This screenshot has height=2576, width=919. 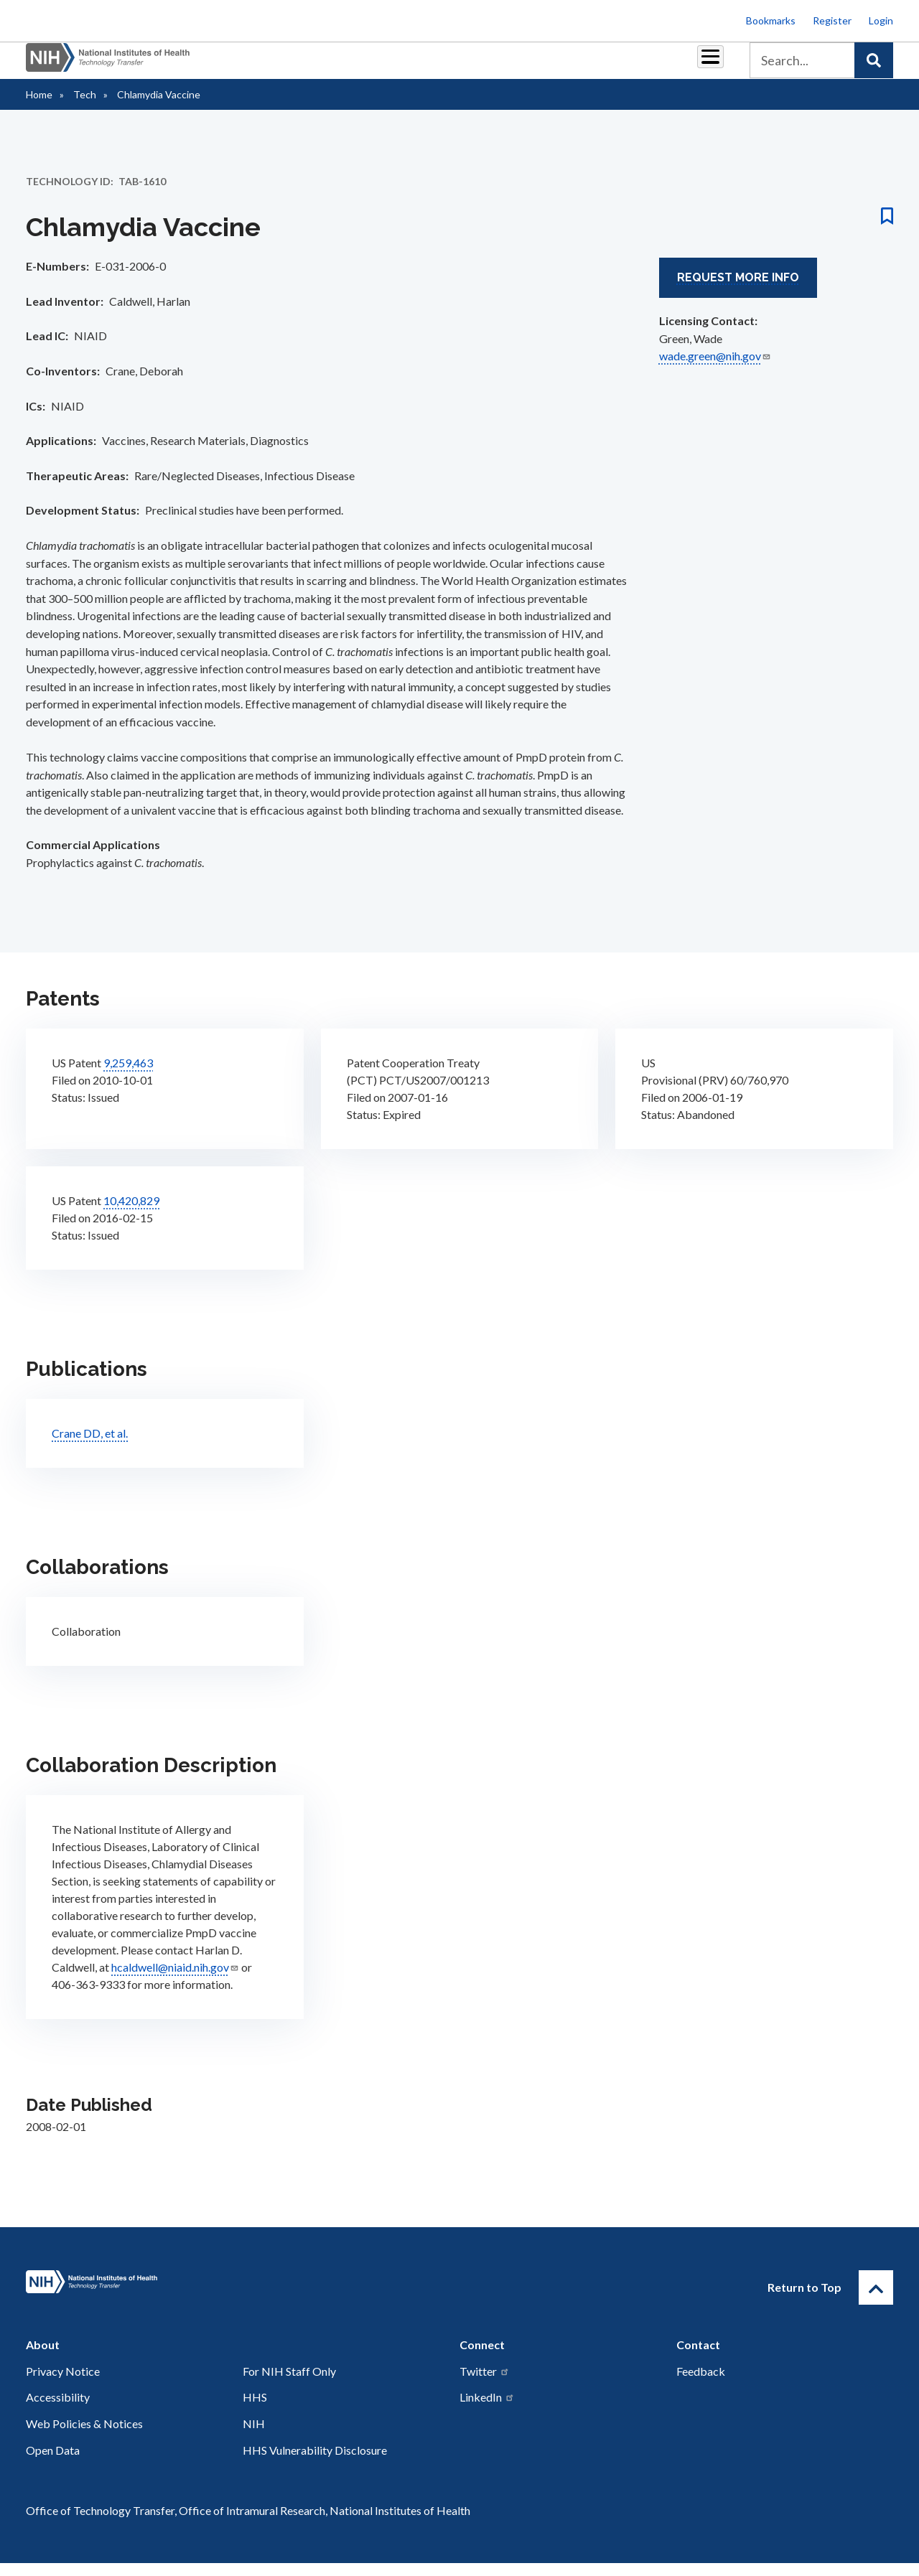 I want to click on Policy & Regulations, so click(x=610, y=66).